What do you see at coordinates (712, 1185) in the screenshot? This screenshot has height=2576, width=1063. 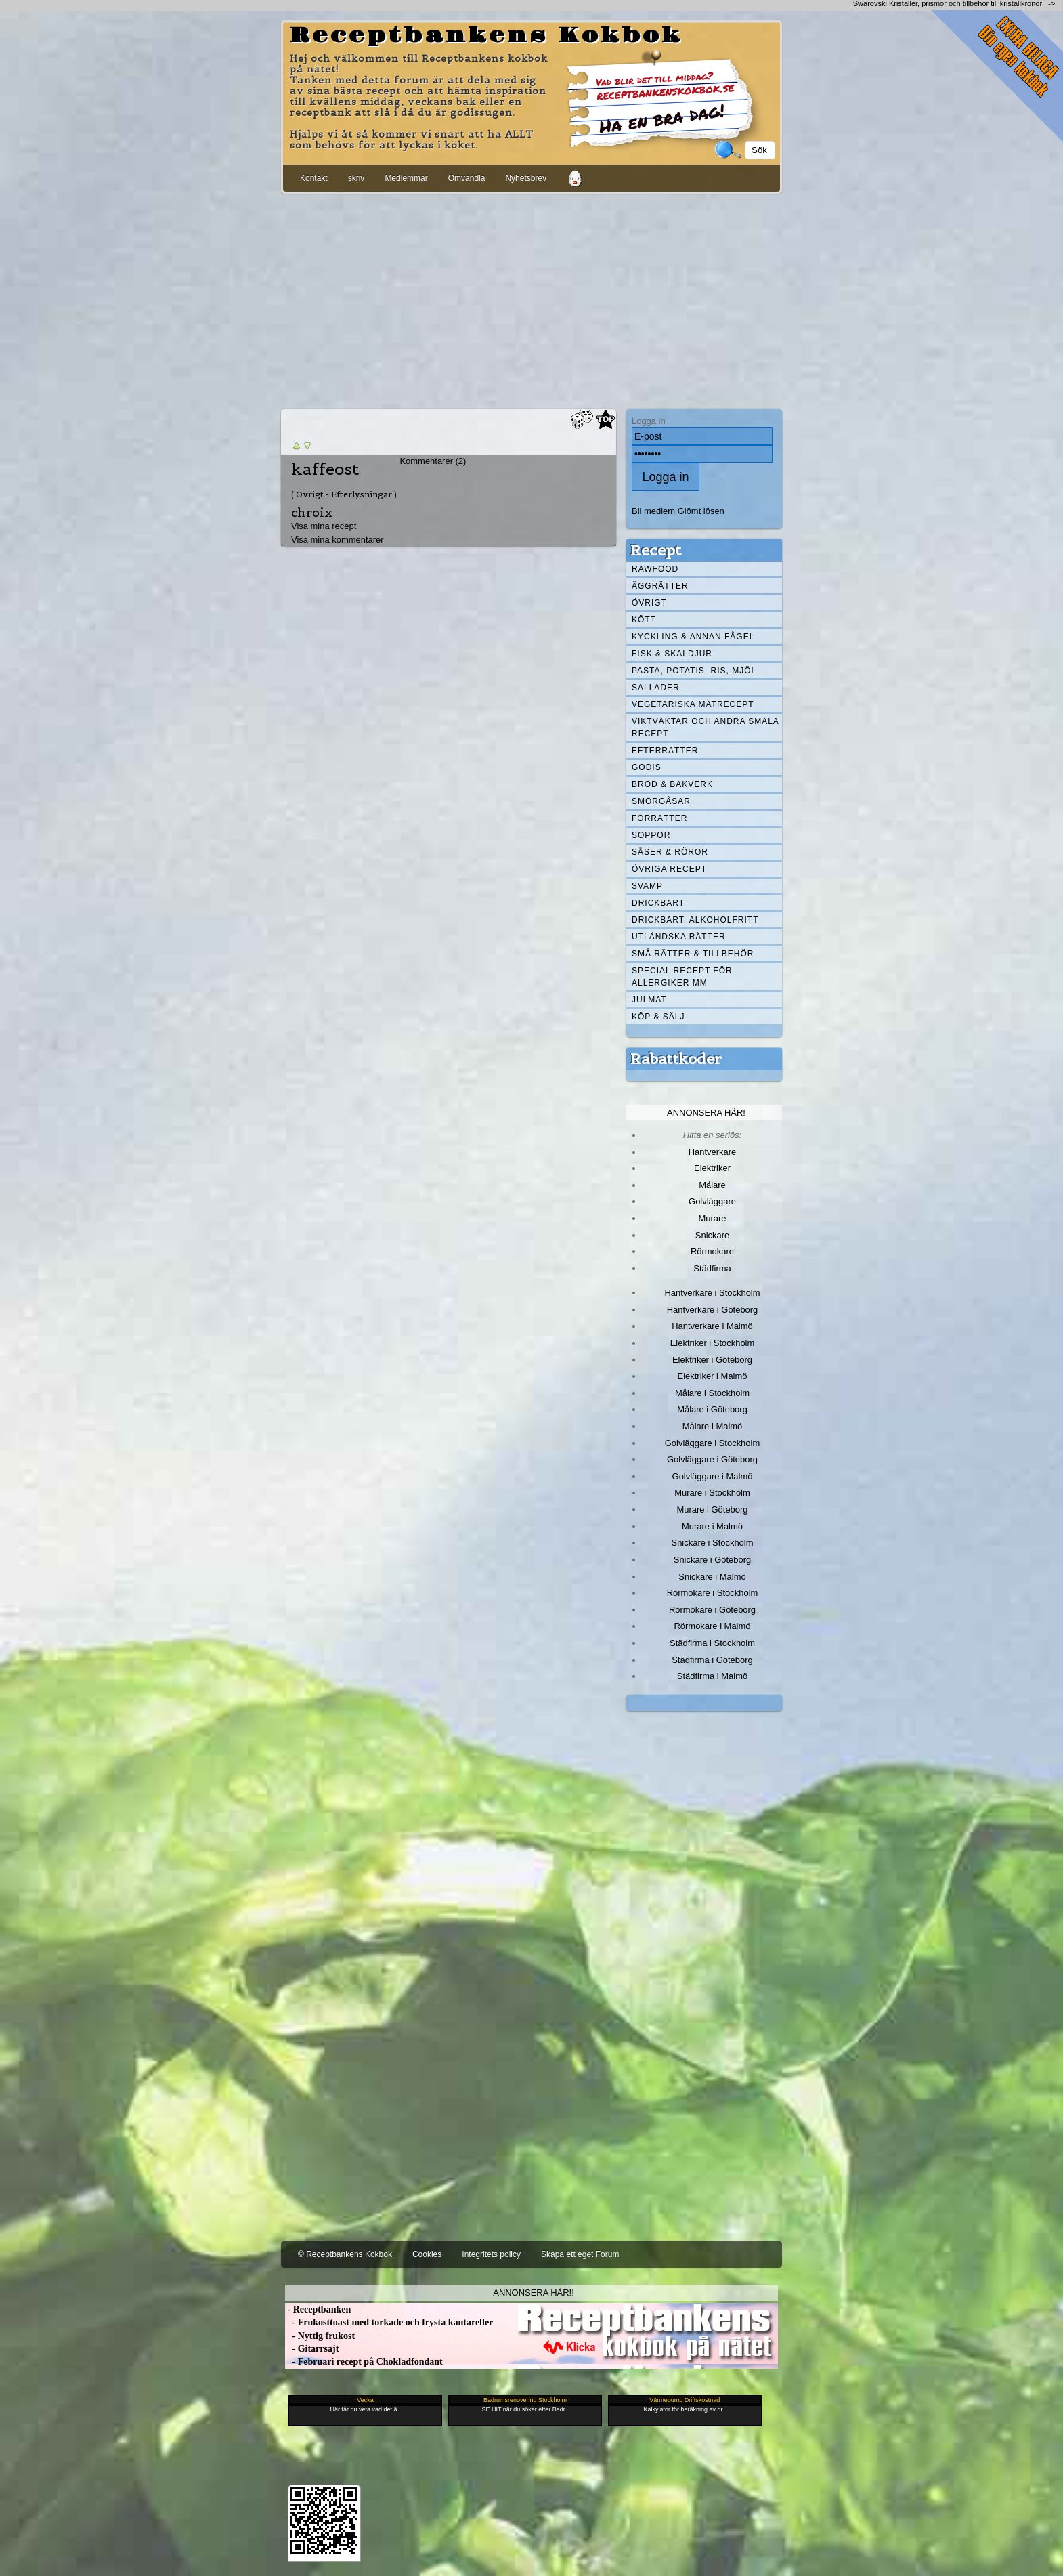 I see `Målare` at bounding box center [712, 1185].